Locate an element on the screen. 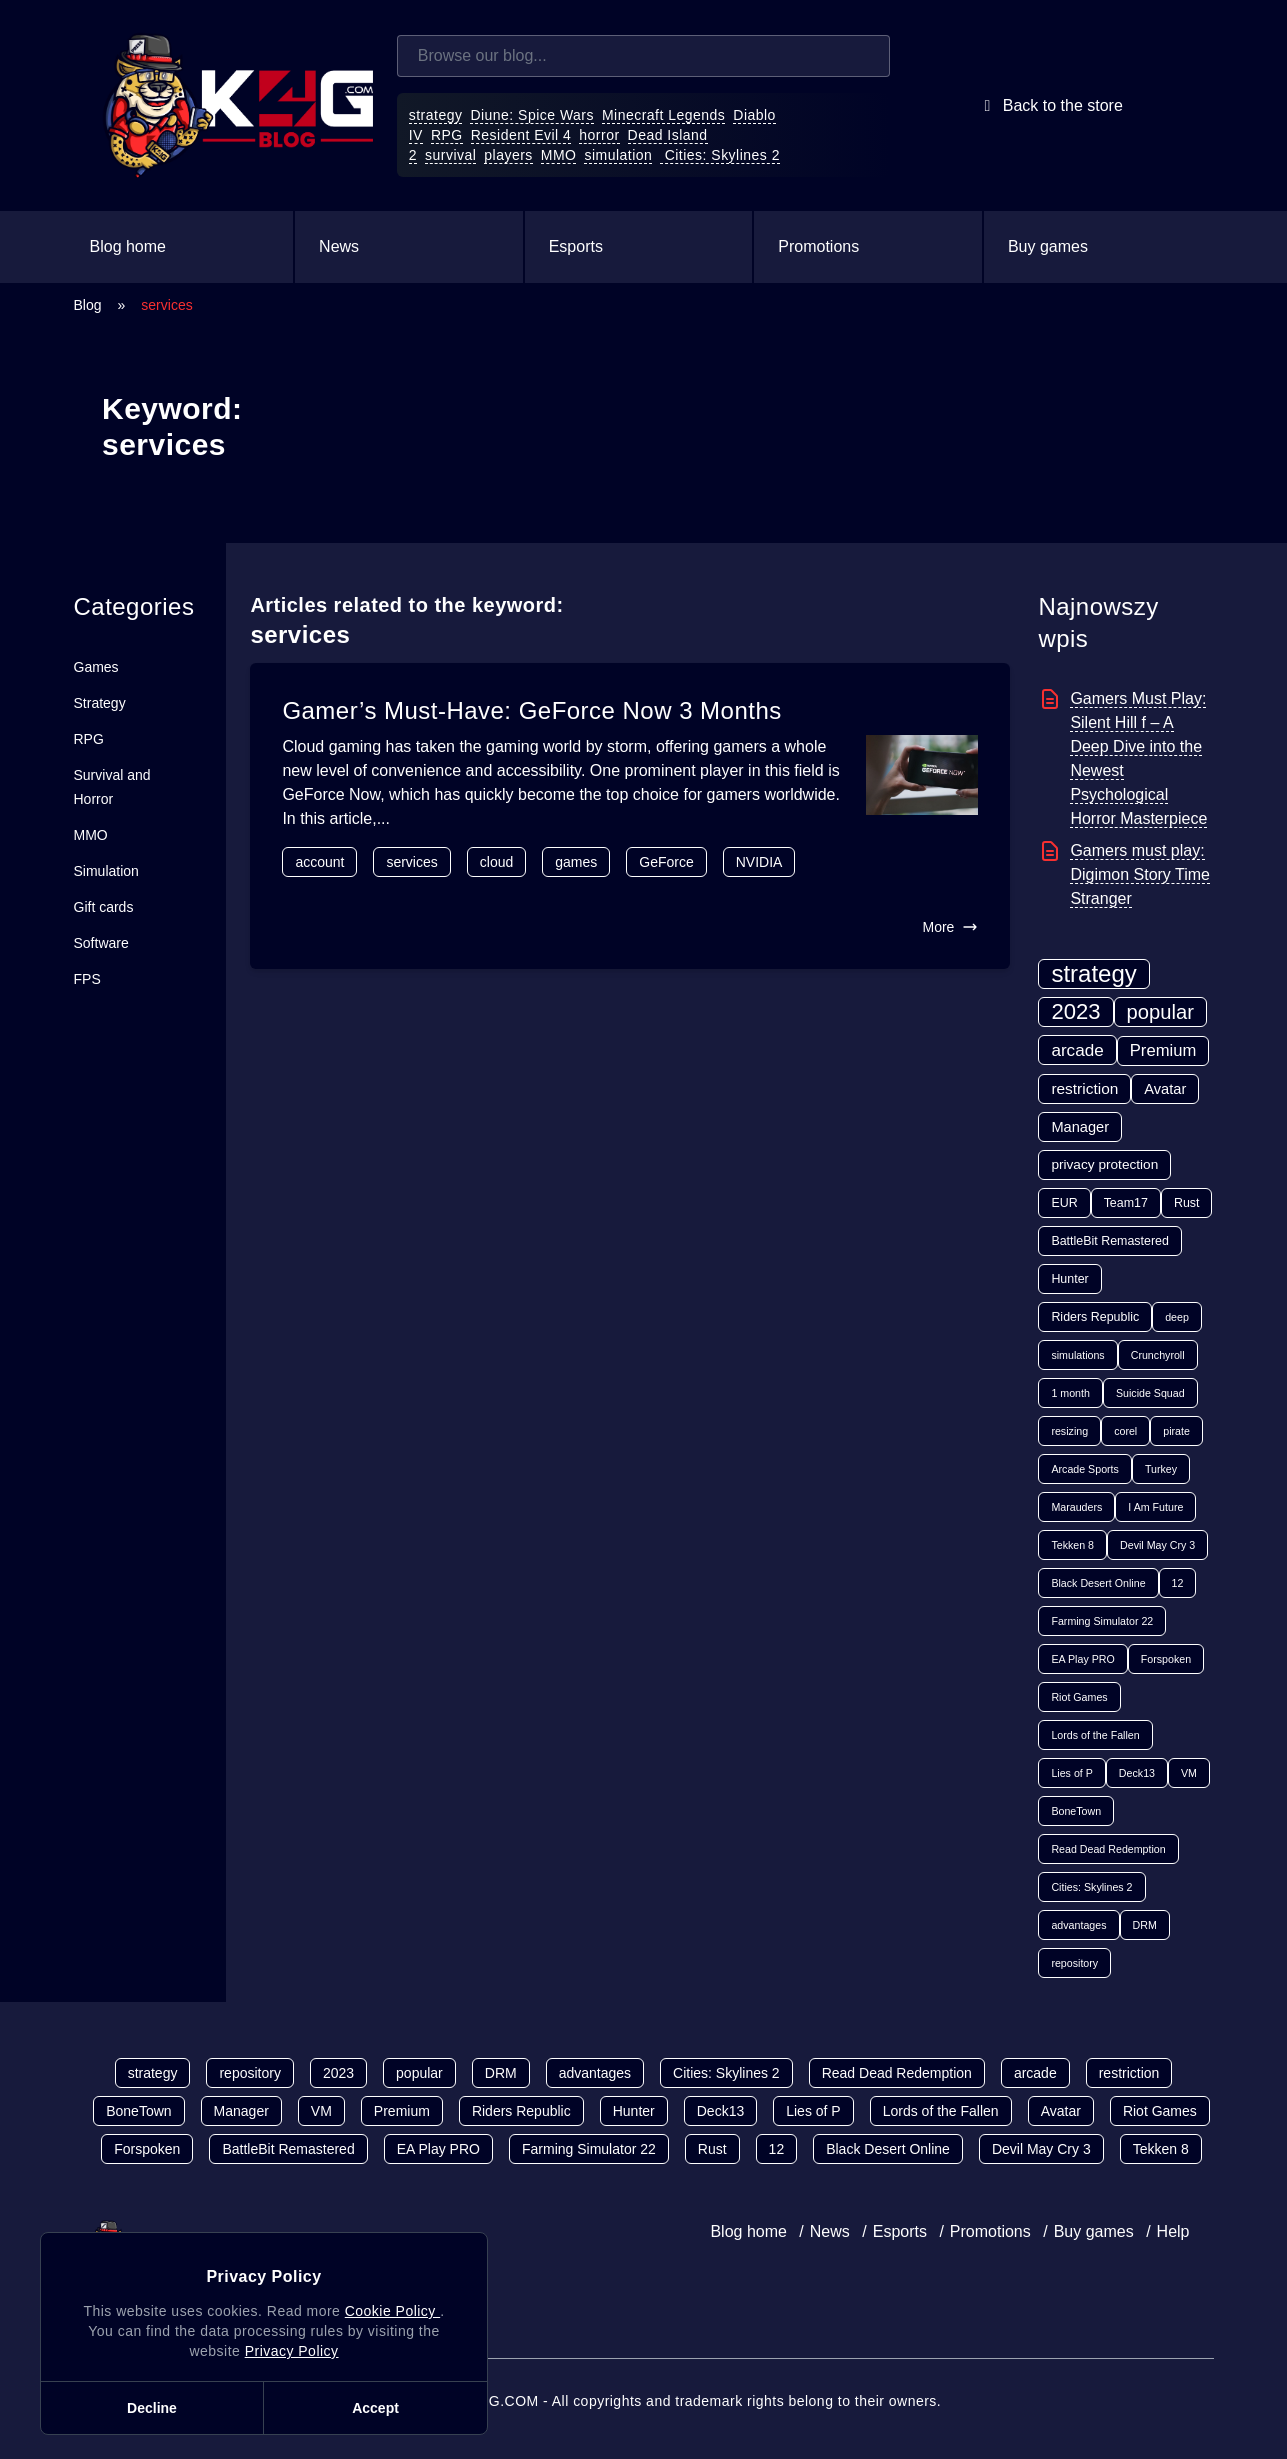 This screenshot has height=2459, width=1287. Riot Games is located at coordinates (1160, 2111).